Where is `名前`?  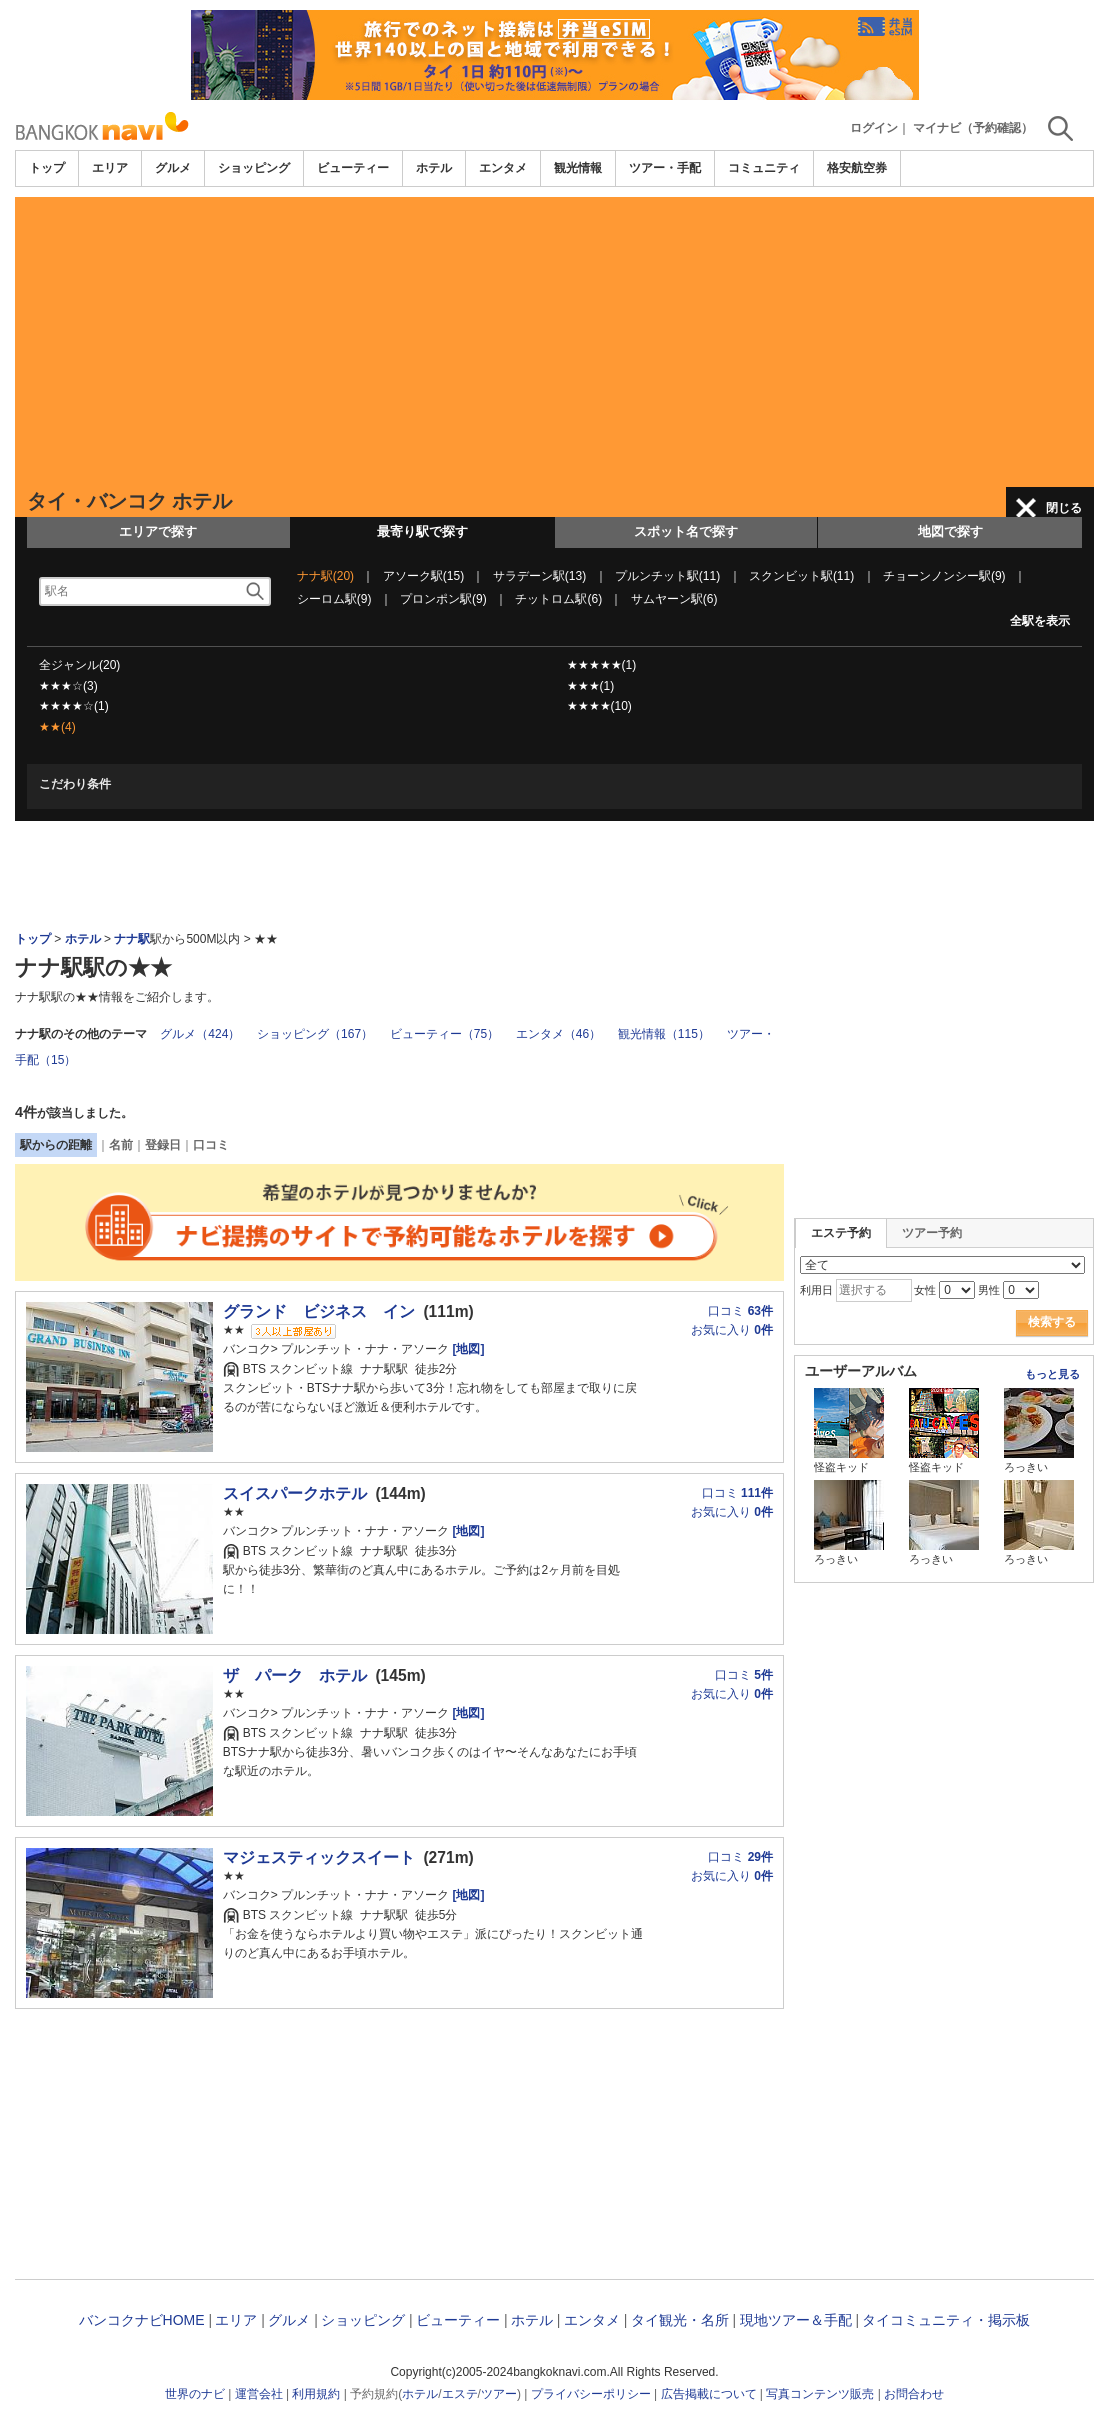
名前 is located at coordinates (121, 1145).